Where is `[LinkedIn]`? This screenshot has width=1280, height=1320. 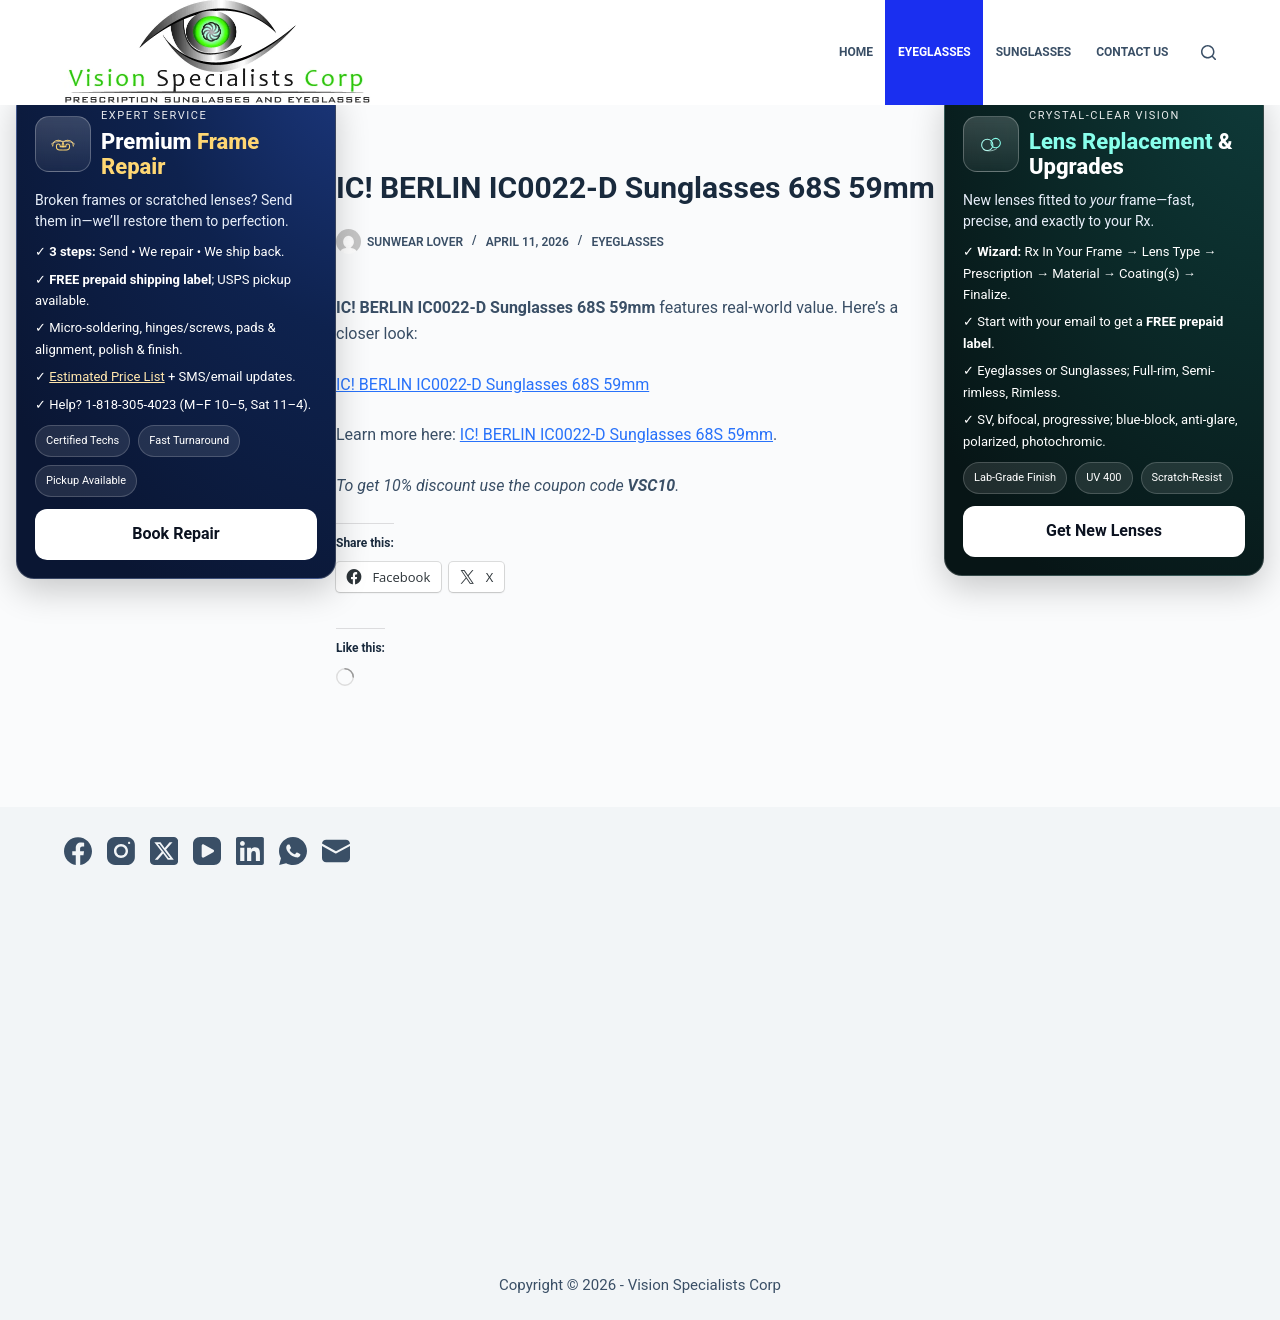
[LinkedIn] is located at coordinates (250, 851).